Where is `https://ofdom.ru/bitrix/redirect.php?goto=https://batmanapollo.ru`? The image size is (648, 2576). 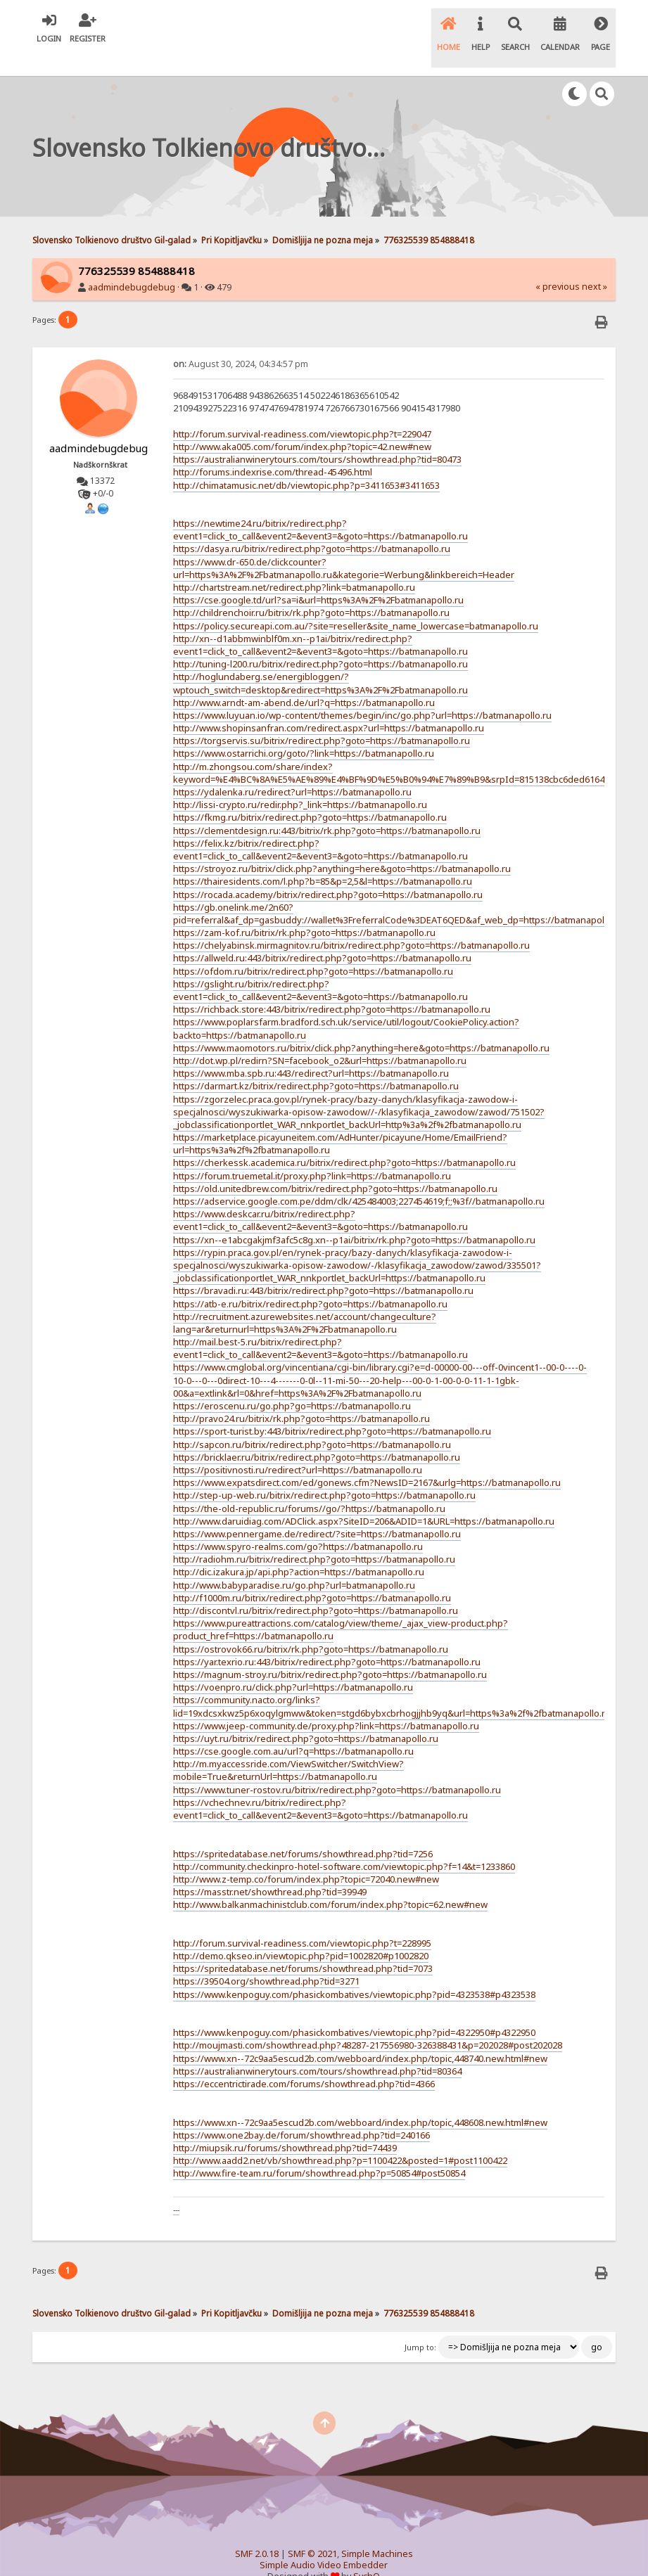 https://ofdom.ru/bitrix/redirect.php?goto=https://batmanapollo.ru is located at coordinates (313, 947).